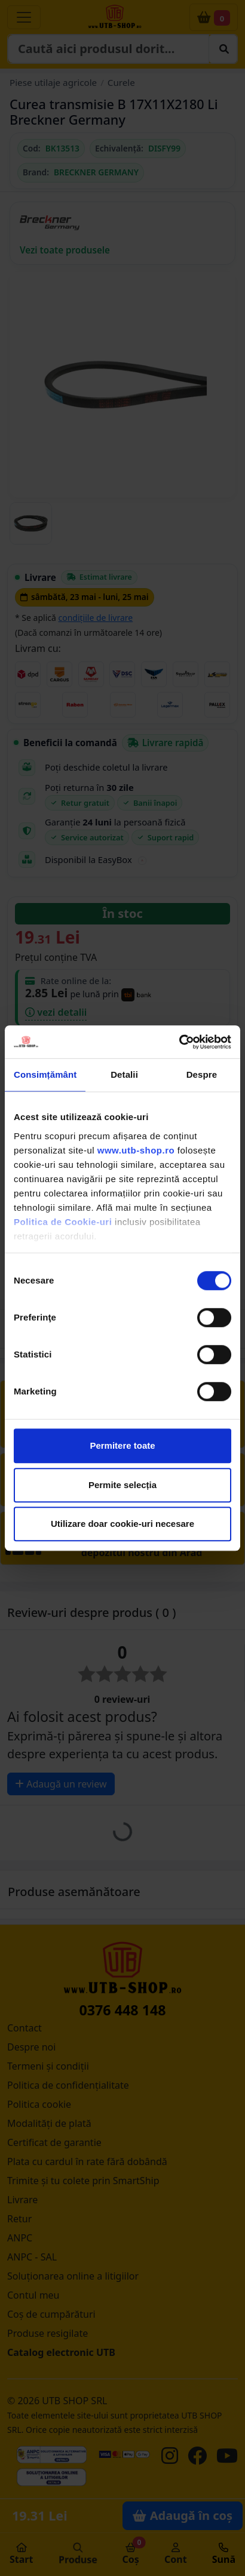 The height and width of the screenshot is (2576, 245). Describe the element at coordinates (179, 1042) in the screenshot. I see `[Cookiebot de Usercentrics - se deschide într-o fereastră nouă]` at that location.